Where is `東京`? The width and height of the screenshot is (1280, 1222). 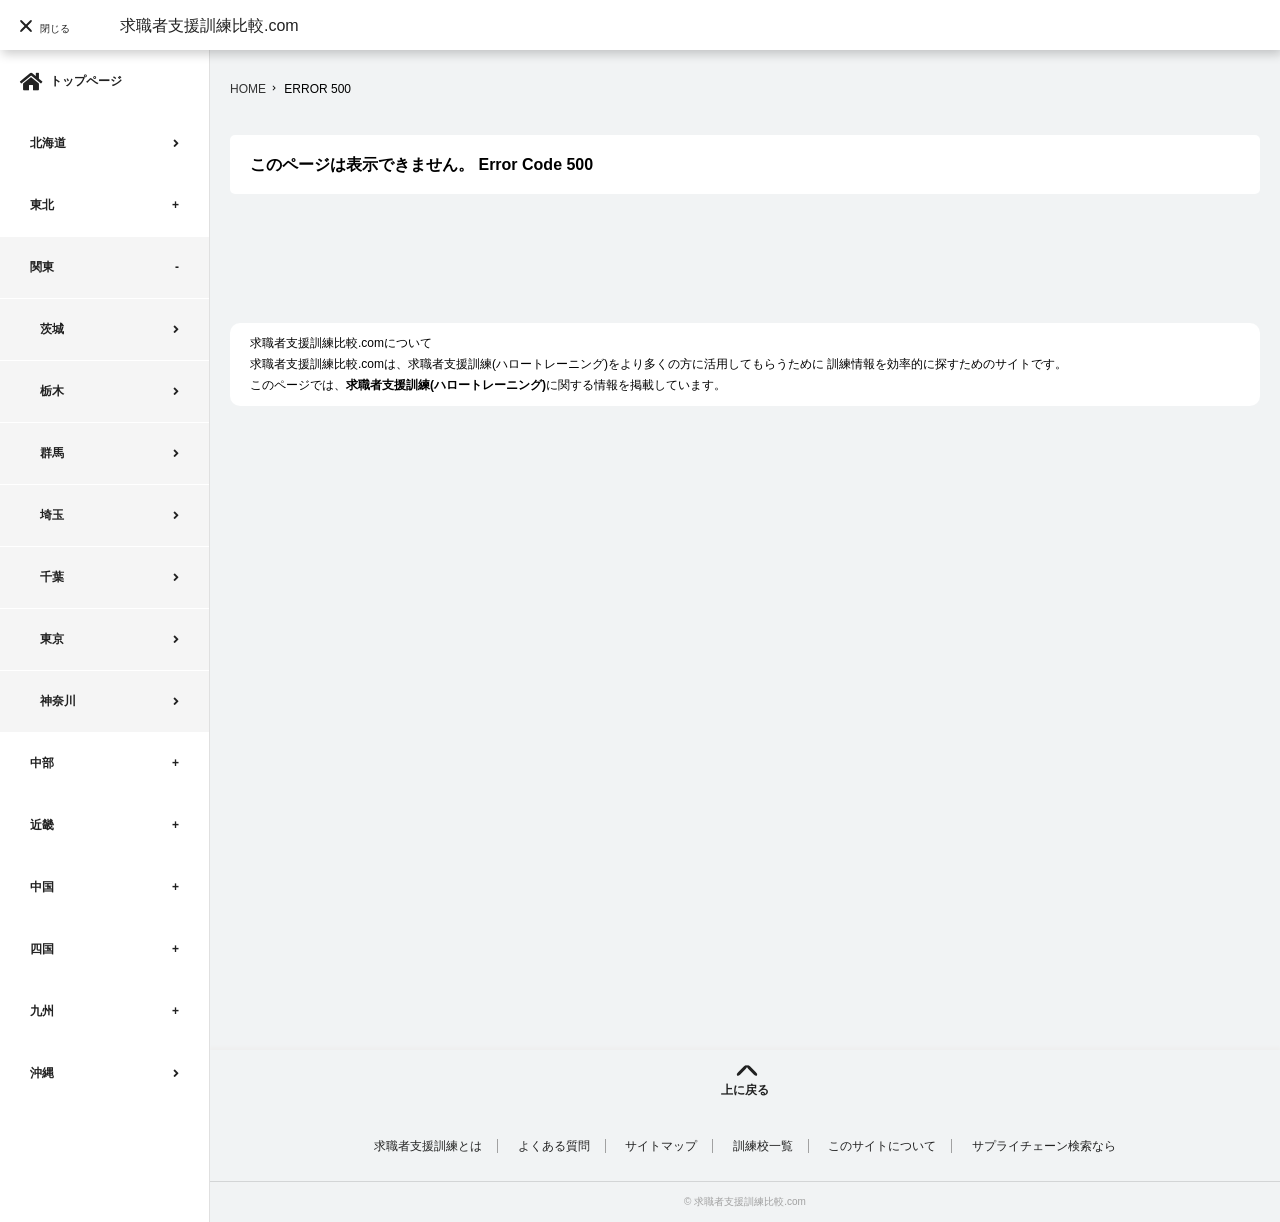 東京 is located at coordinates (52, 639).